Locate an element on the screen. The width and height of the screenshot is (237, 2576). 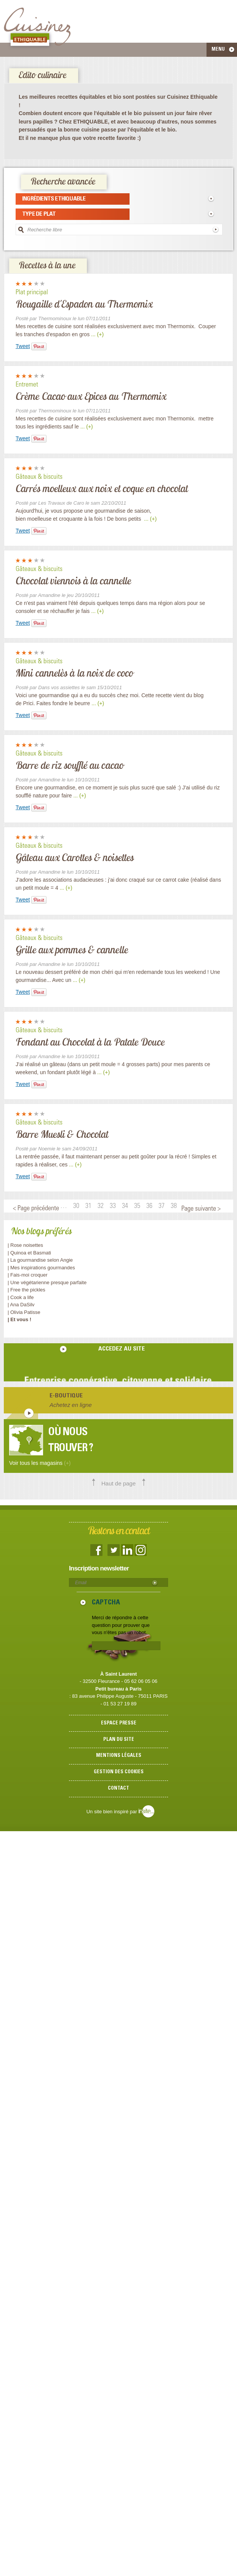
Achetez en ligne is located at coordinates (71, 1405).